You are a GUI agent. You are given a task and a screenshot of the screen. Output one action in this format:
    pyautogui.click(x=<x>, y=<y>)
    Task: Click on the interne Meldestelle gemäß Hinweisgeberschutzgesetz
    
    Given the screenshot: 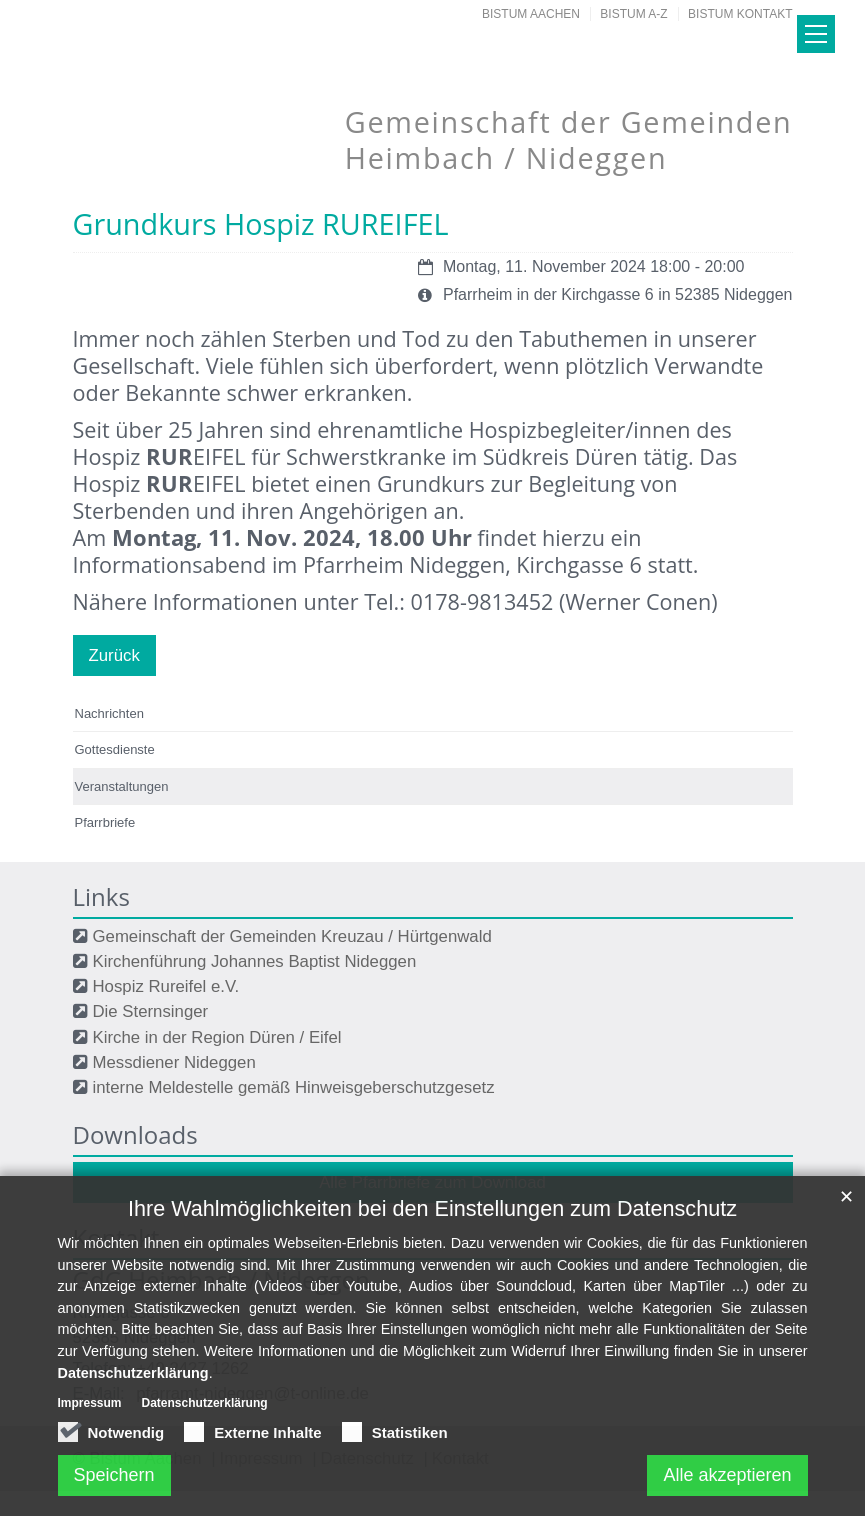 What is the action you would take?
    pyautogui.click(x=294, y=1087)
    